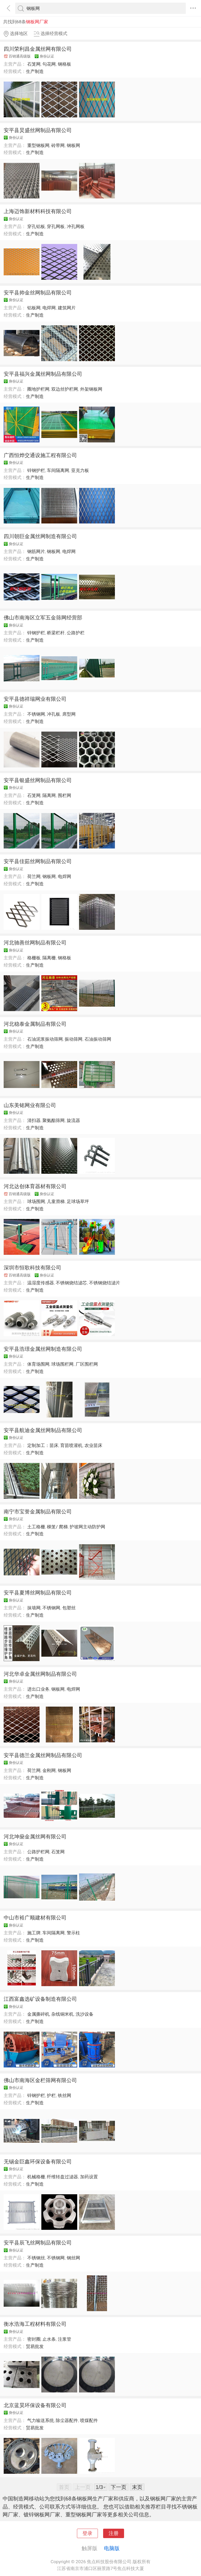  Describe the element at coordinates (36, 1201) in the screenshot. I see `球场围网` at that location.